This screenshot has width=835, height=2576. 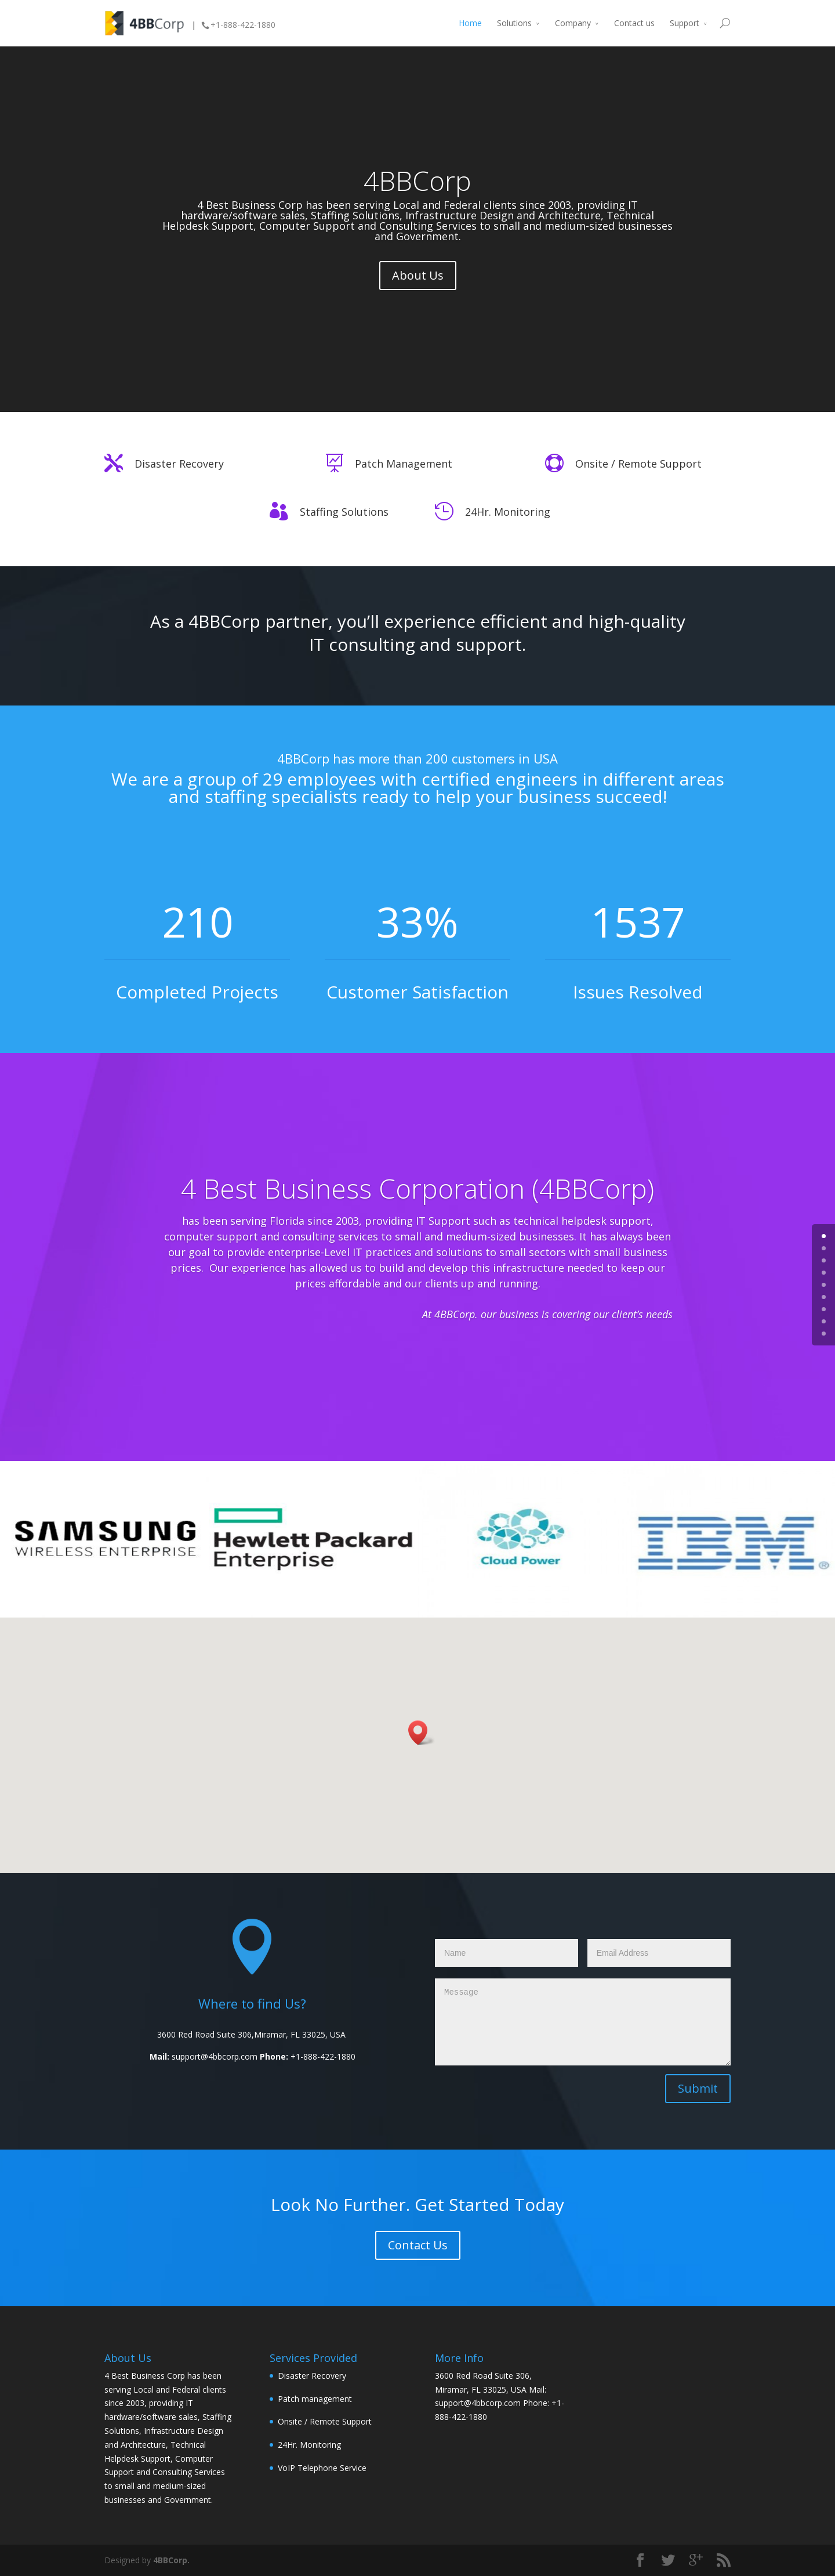 What do you see at coordinates (322, 2467) in the screenshot?
I see `VoIP Telephone Service` at bounding box center [322, 2467].